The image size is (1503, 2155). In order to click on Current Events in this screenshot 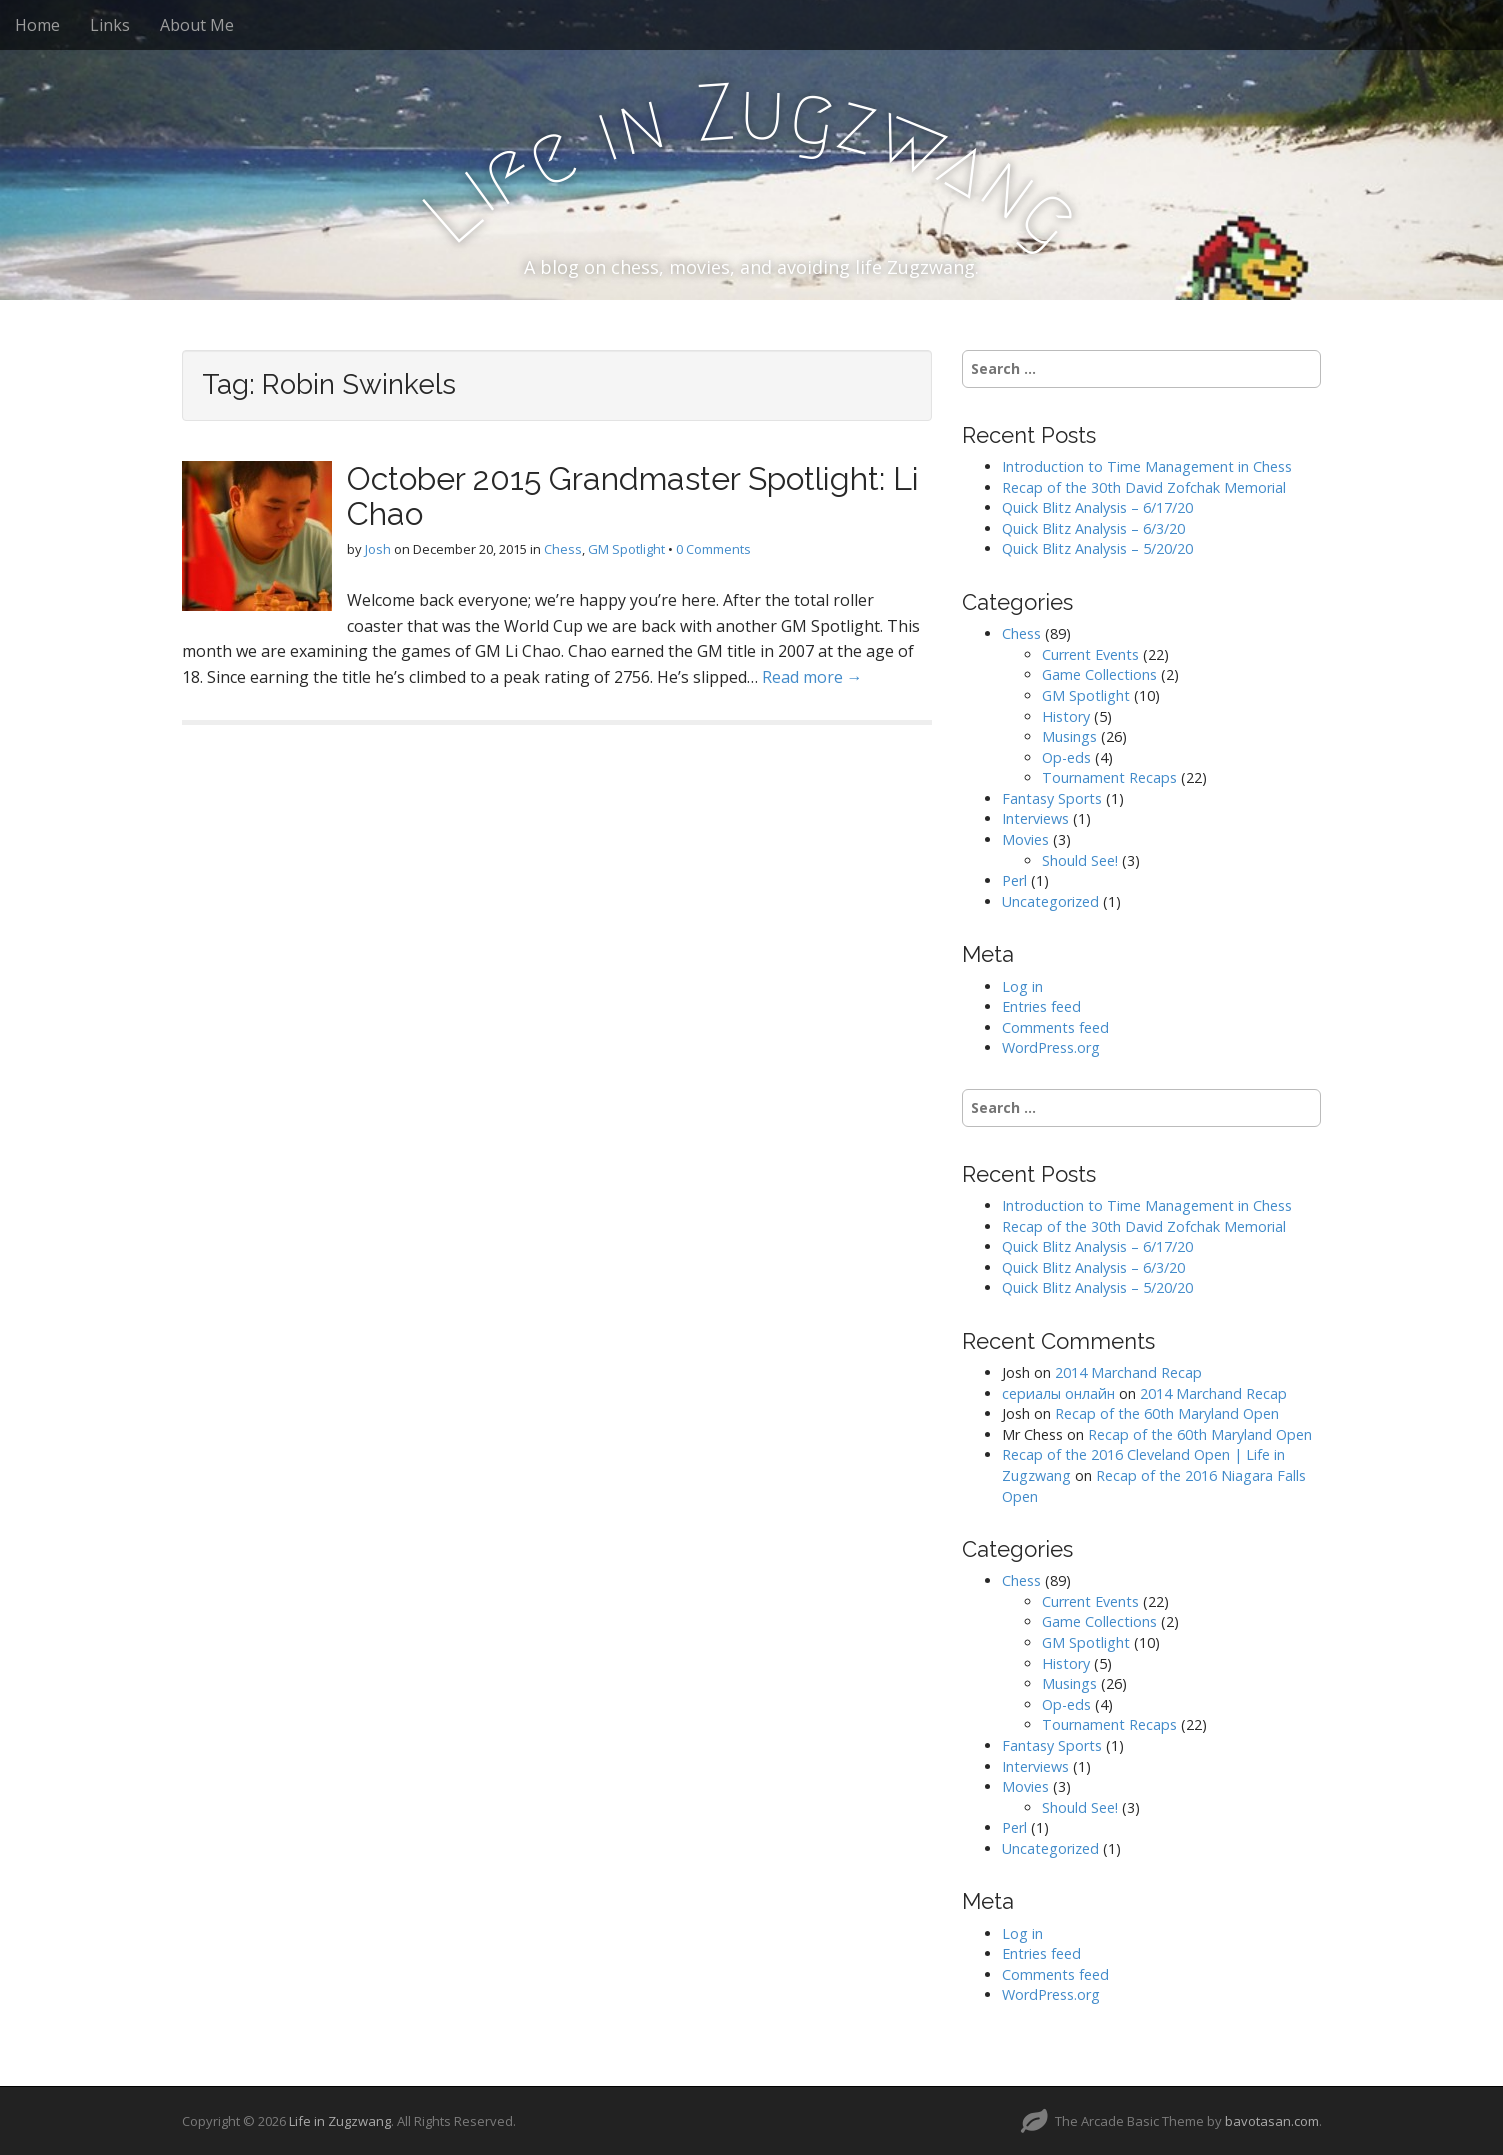, I will do `click(1090, 654)`.